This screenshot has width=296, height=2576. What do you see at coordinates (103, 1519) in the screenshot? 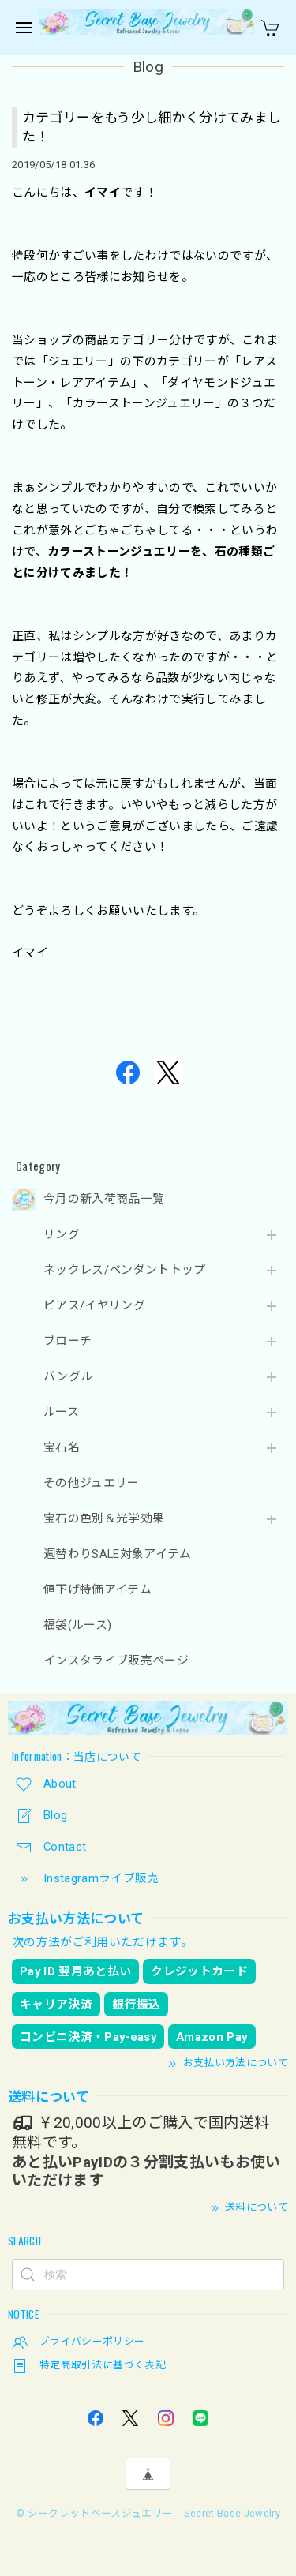
I see `宝石の色別＆光学効果` at bounding box center [103, 1519].